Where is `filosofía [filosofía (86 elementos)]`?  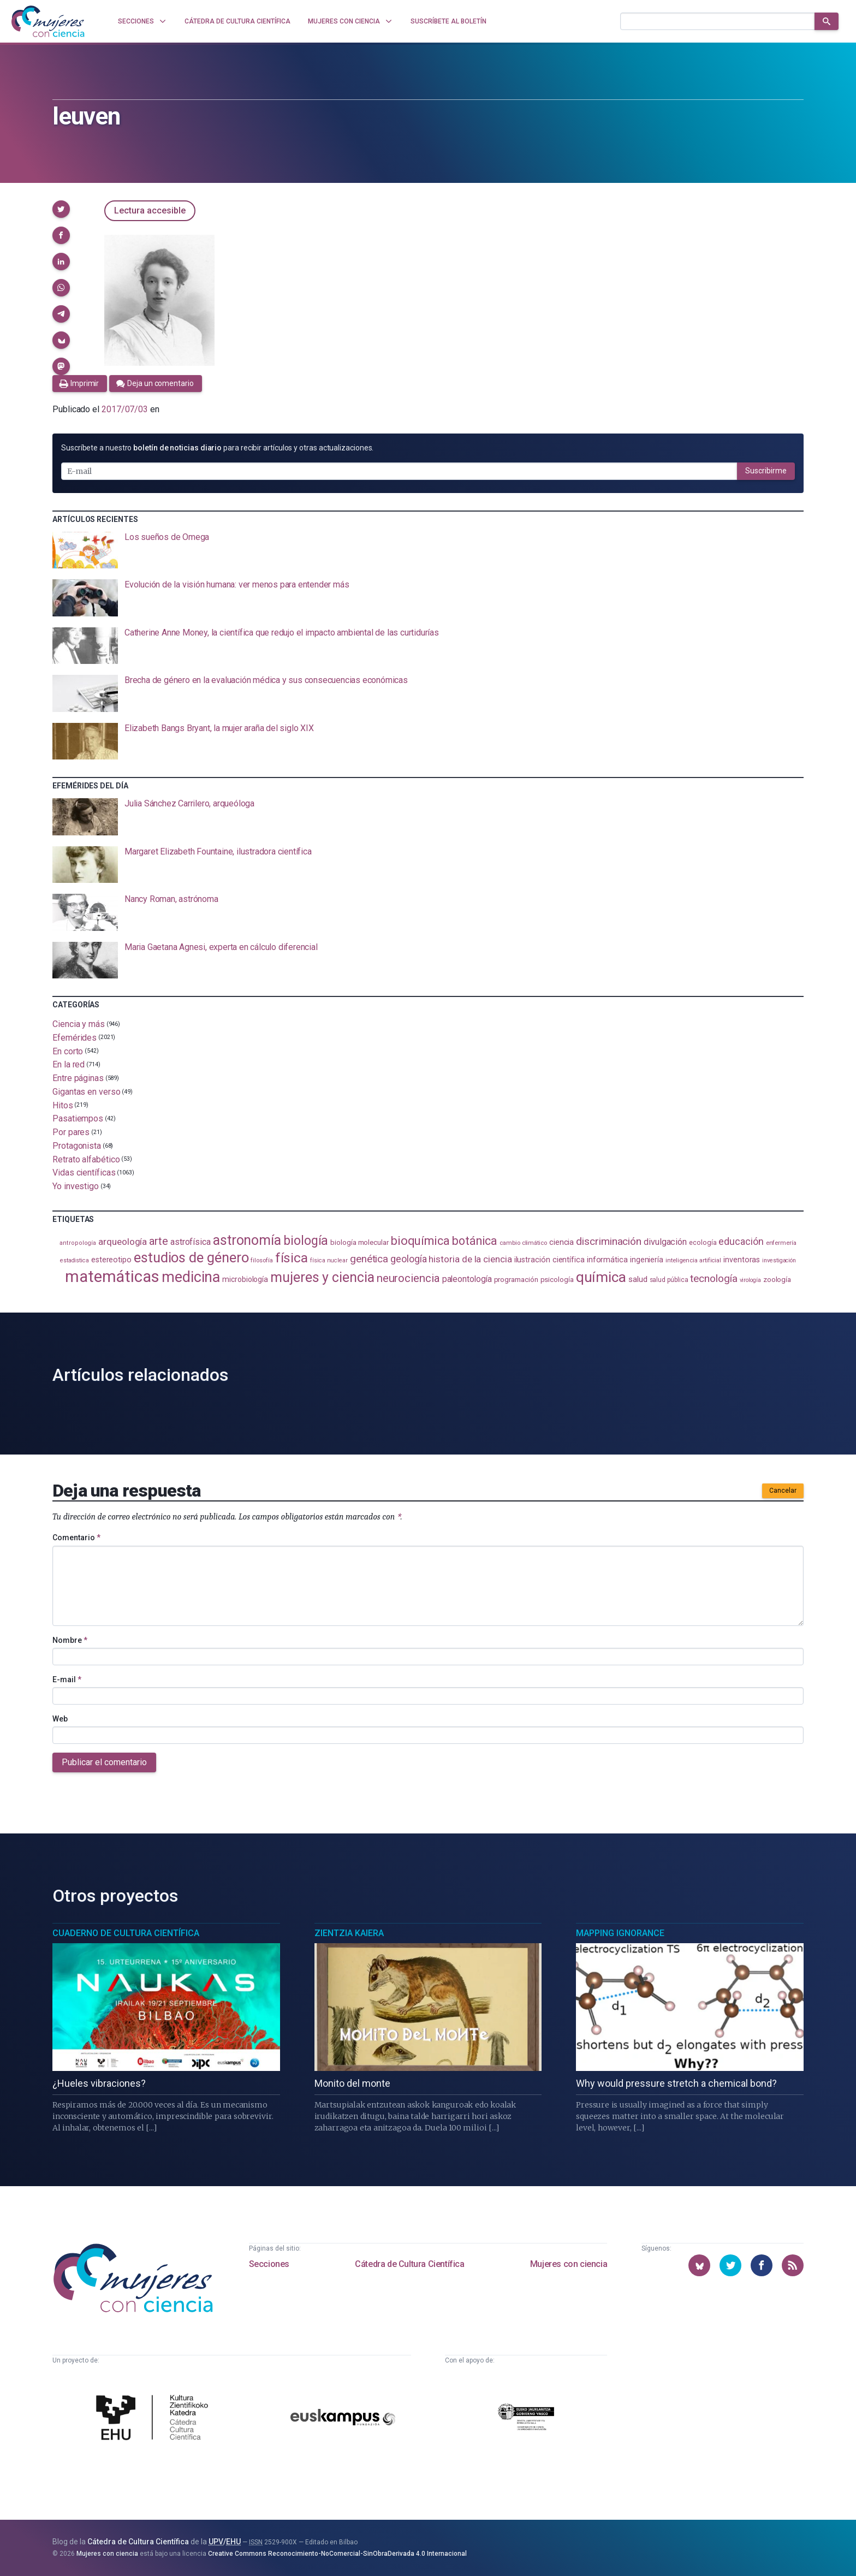 filosofía [filosofía (86 elementos)] is located at coordinates (261, 1260).